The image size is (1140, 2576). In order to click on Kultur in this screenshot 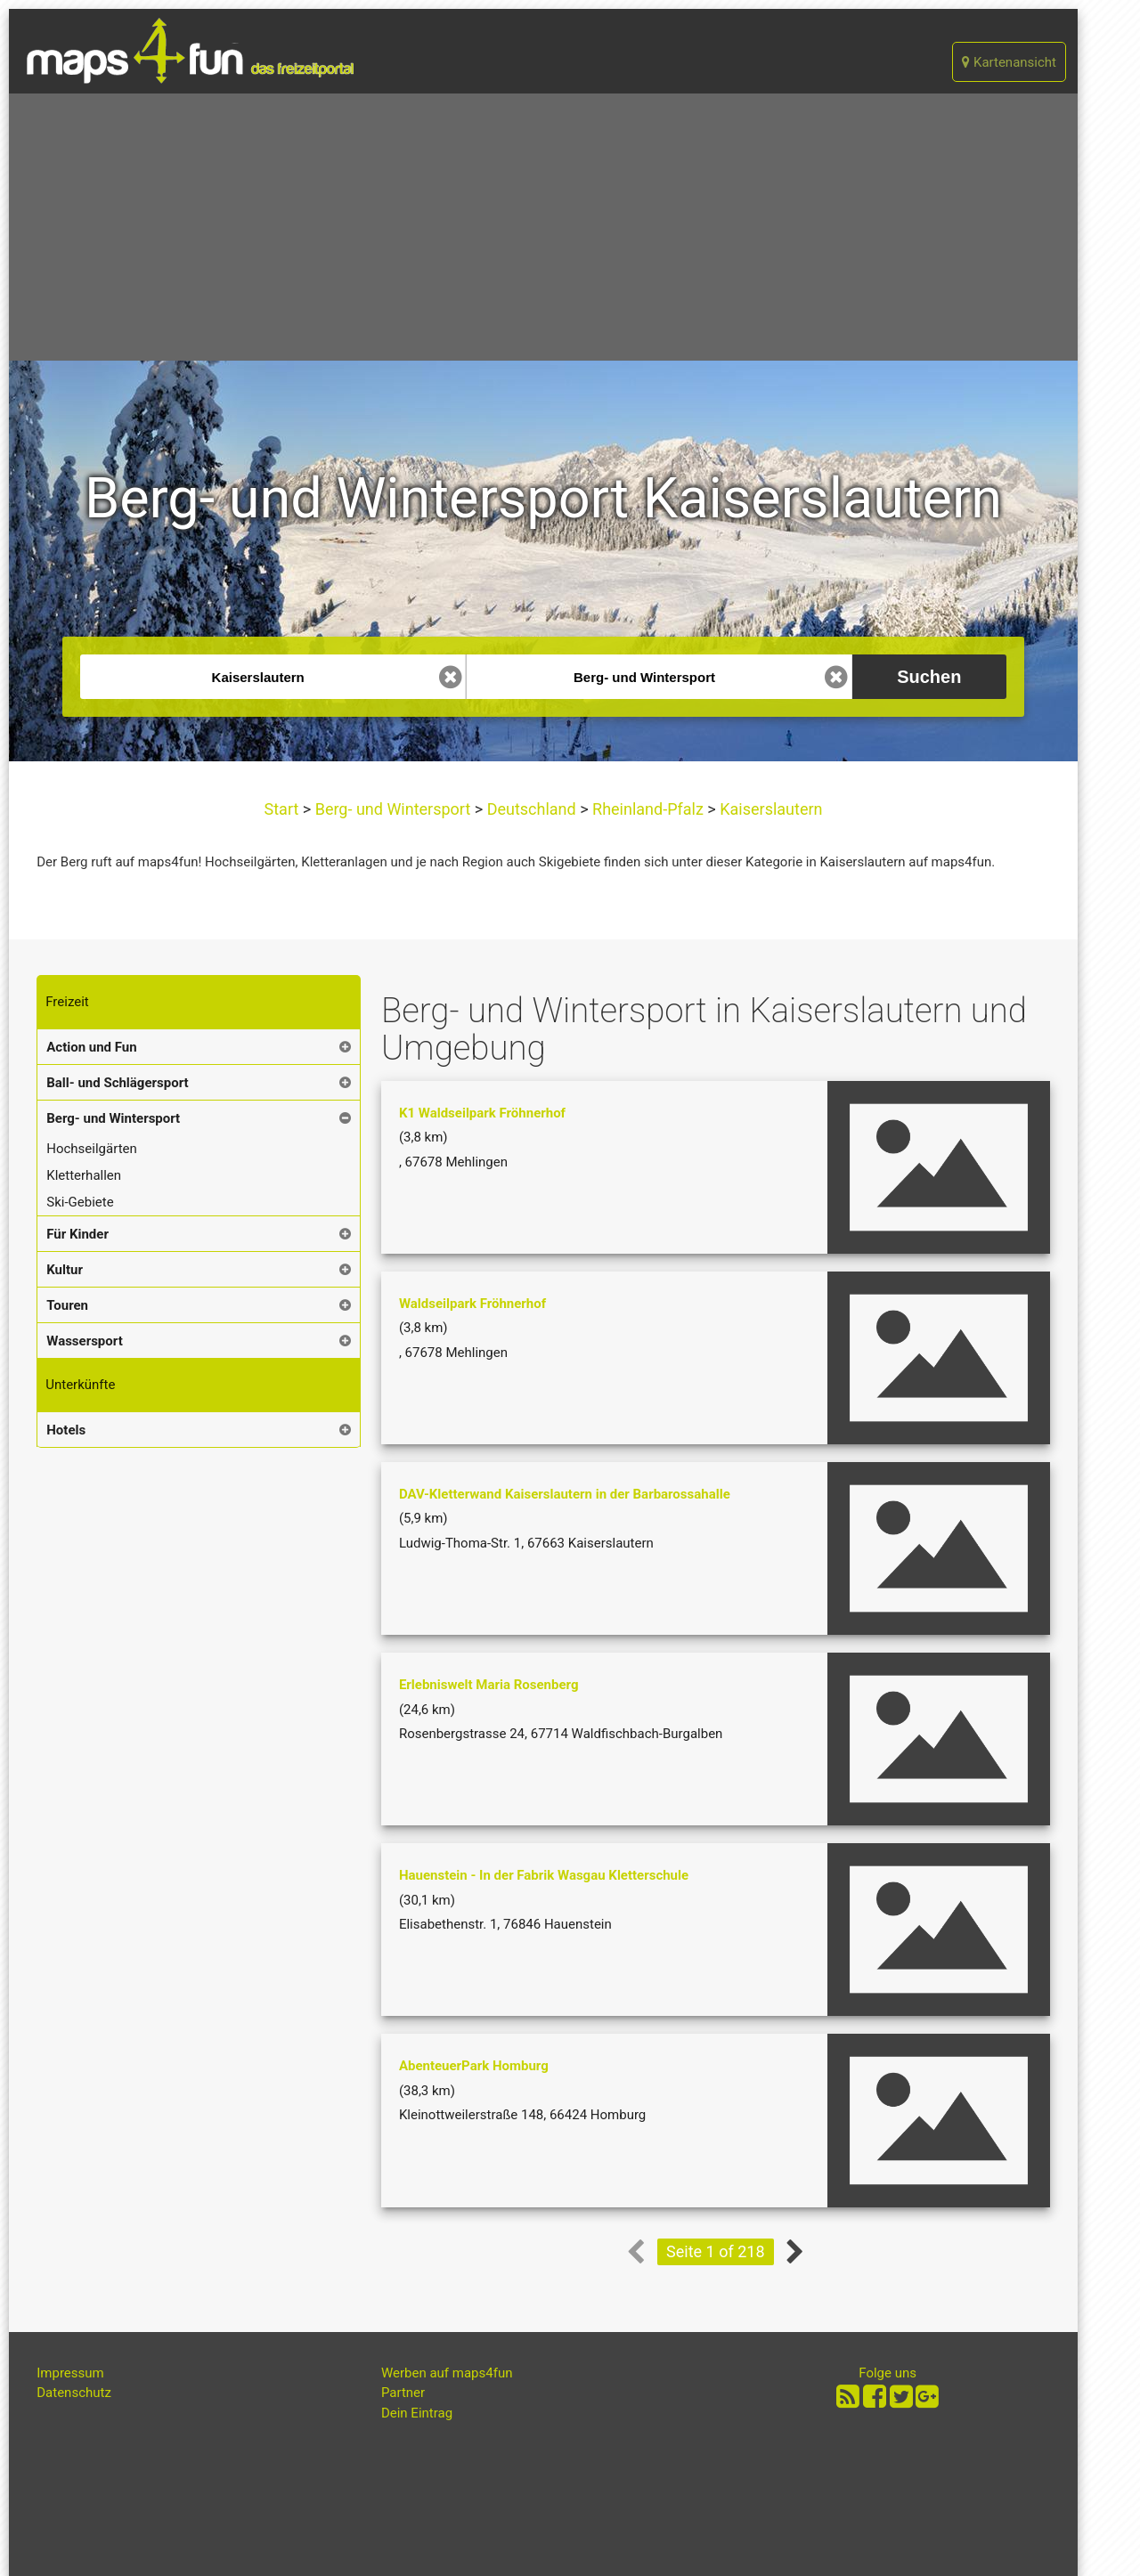, I will do `click(64, 1270)`.